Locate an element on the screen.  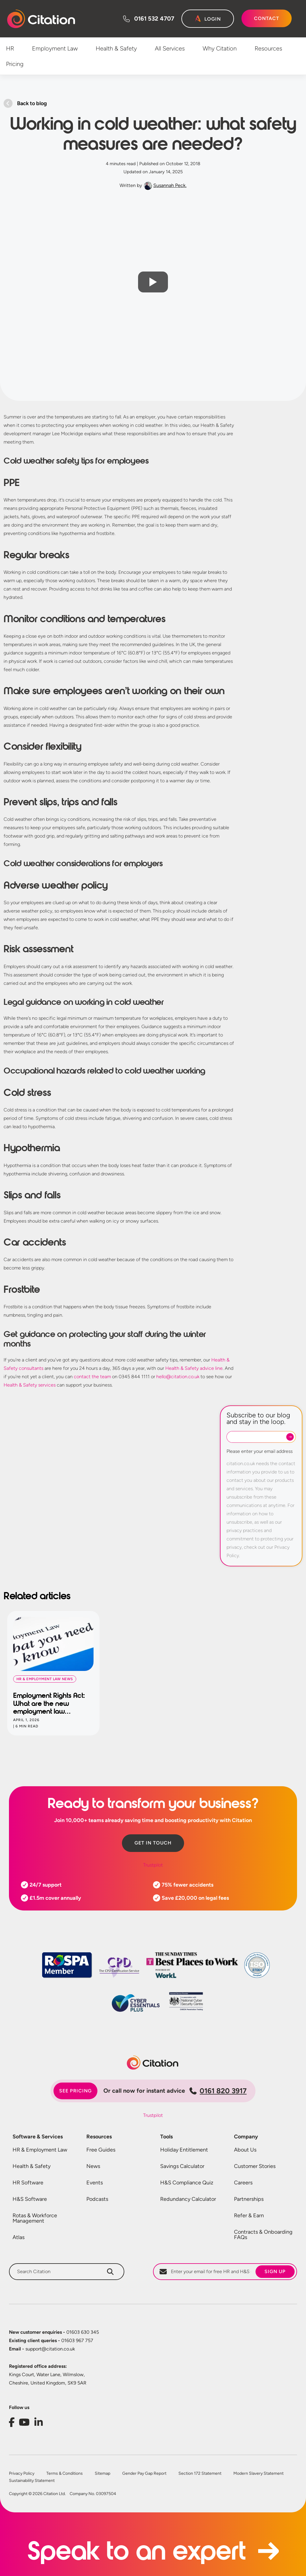
Trustpilot is located at coordinates (153, 1865).